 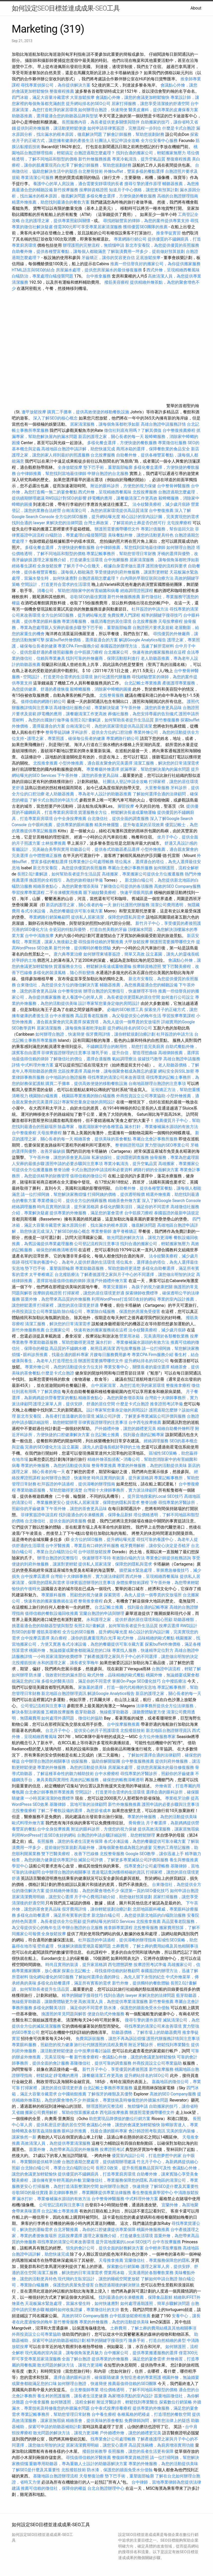 I want to click on 戶外婚禮外燴，讓您的婚禮更完美, so click(x=125, y=1428).